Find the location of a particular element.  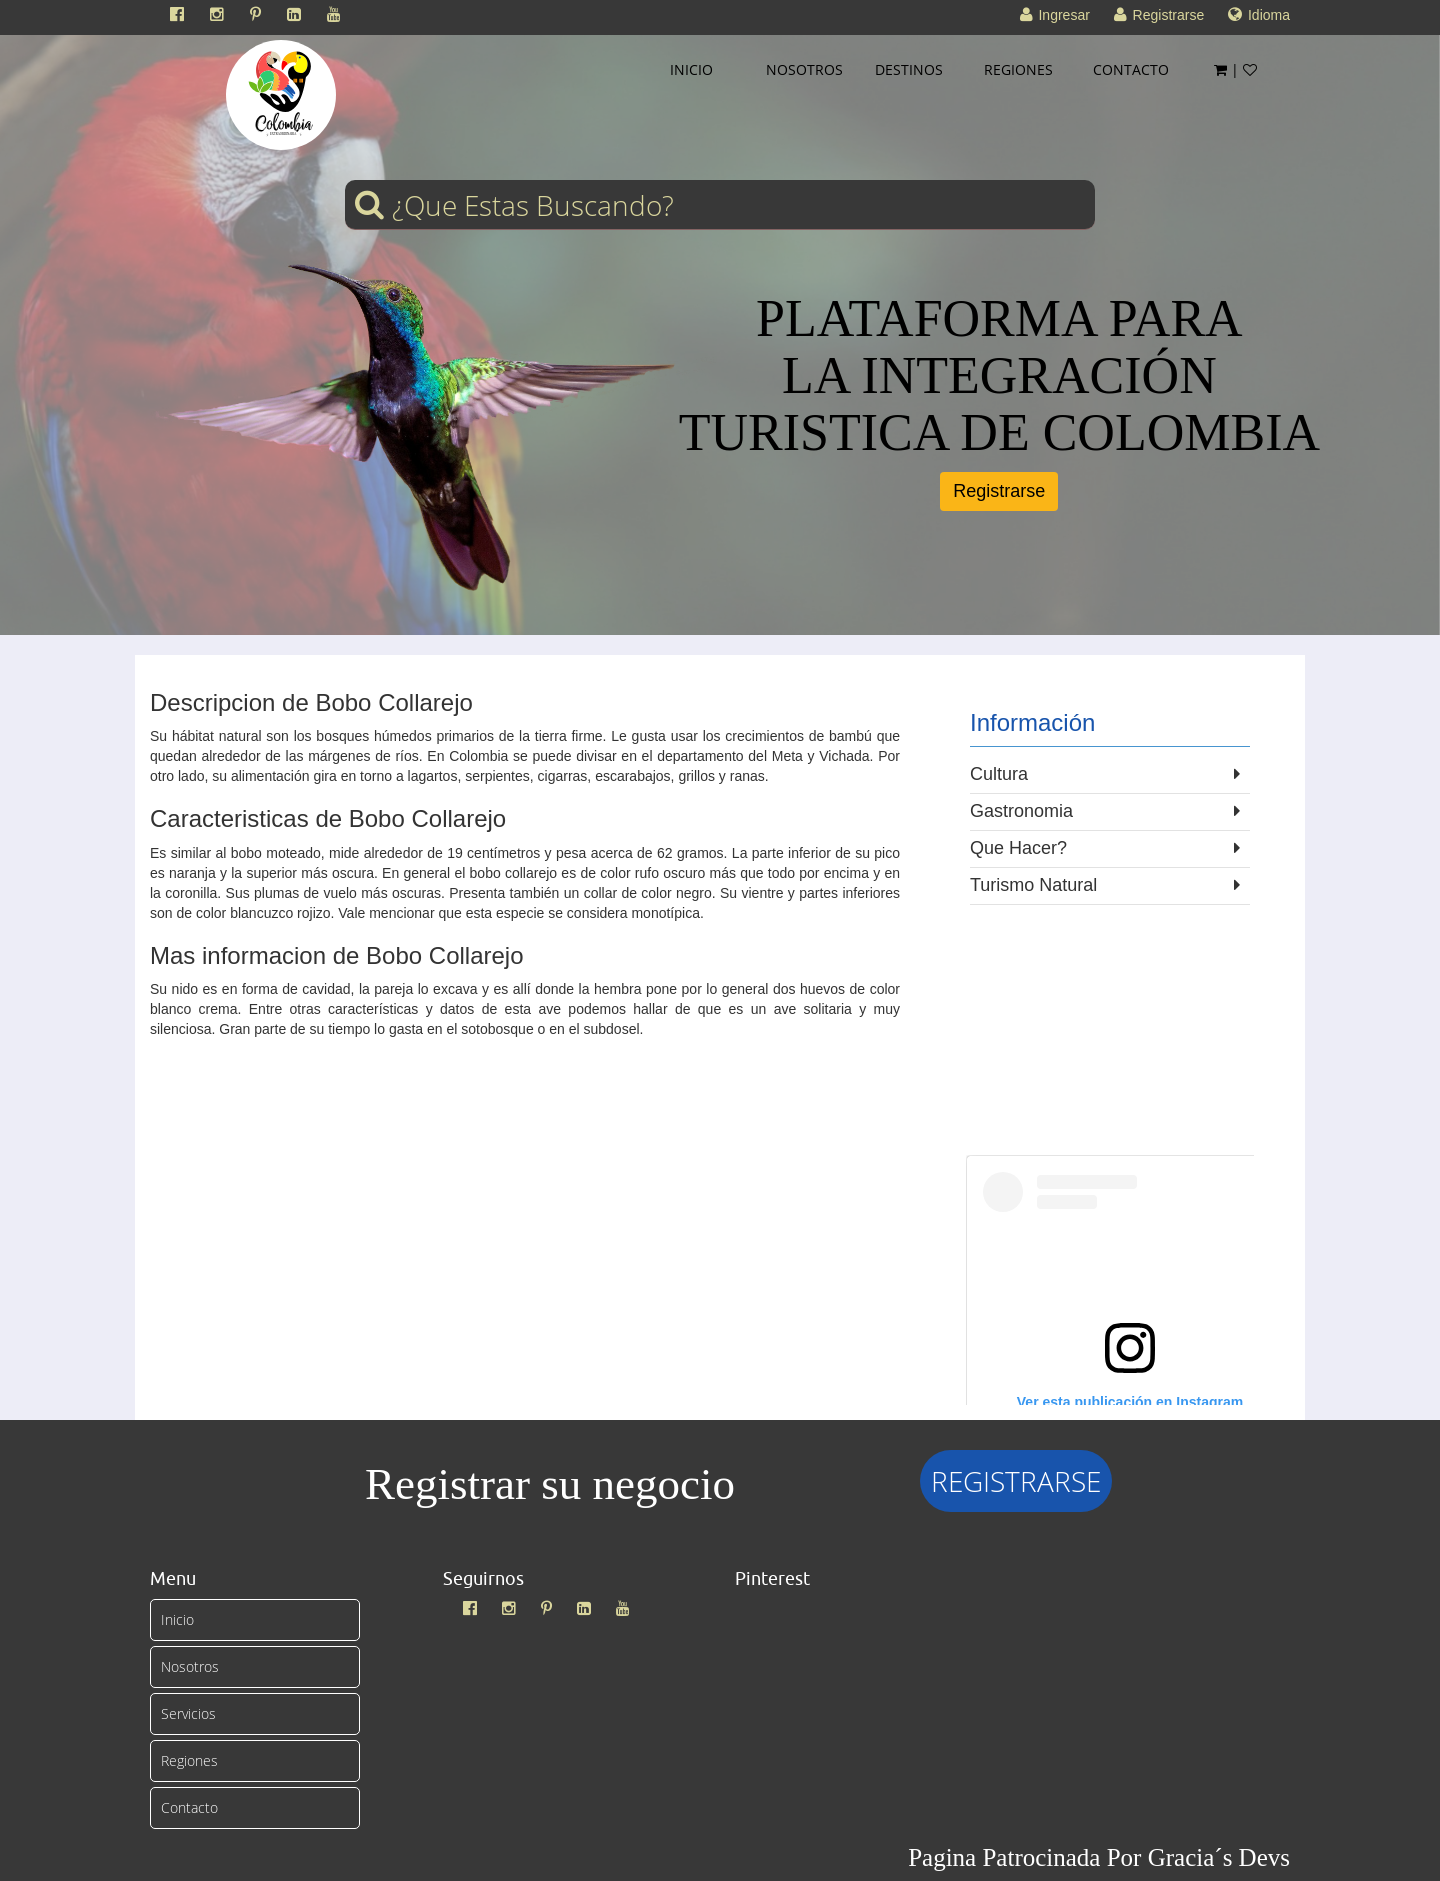

REGIONES is located at coordinates (1018, 69).